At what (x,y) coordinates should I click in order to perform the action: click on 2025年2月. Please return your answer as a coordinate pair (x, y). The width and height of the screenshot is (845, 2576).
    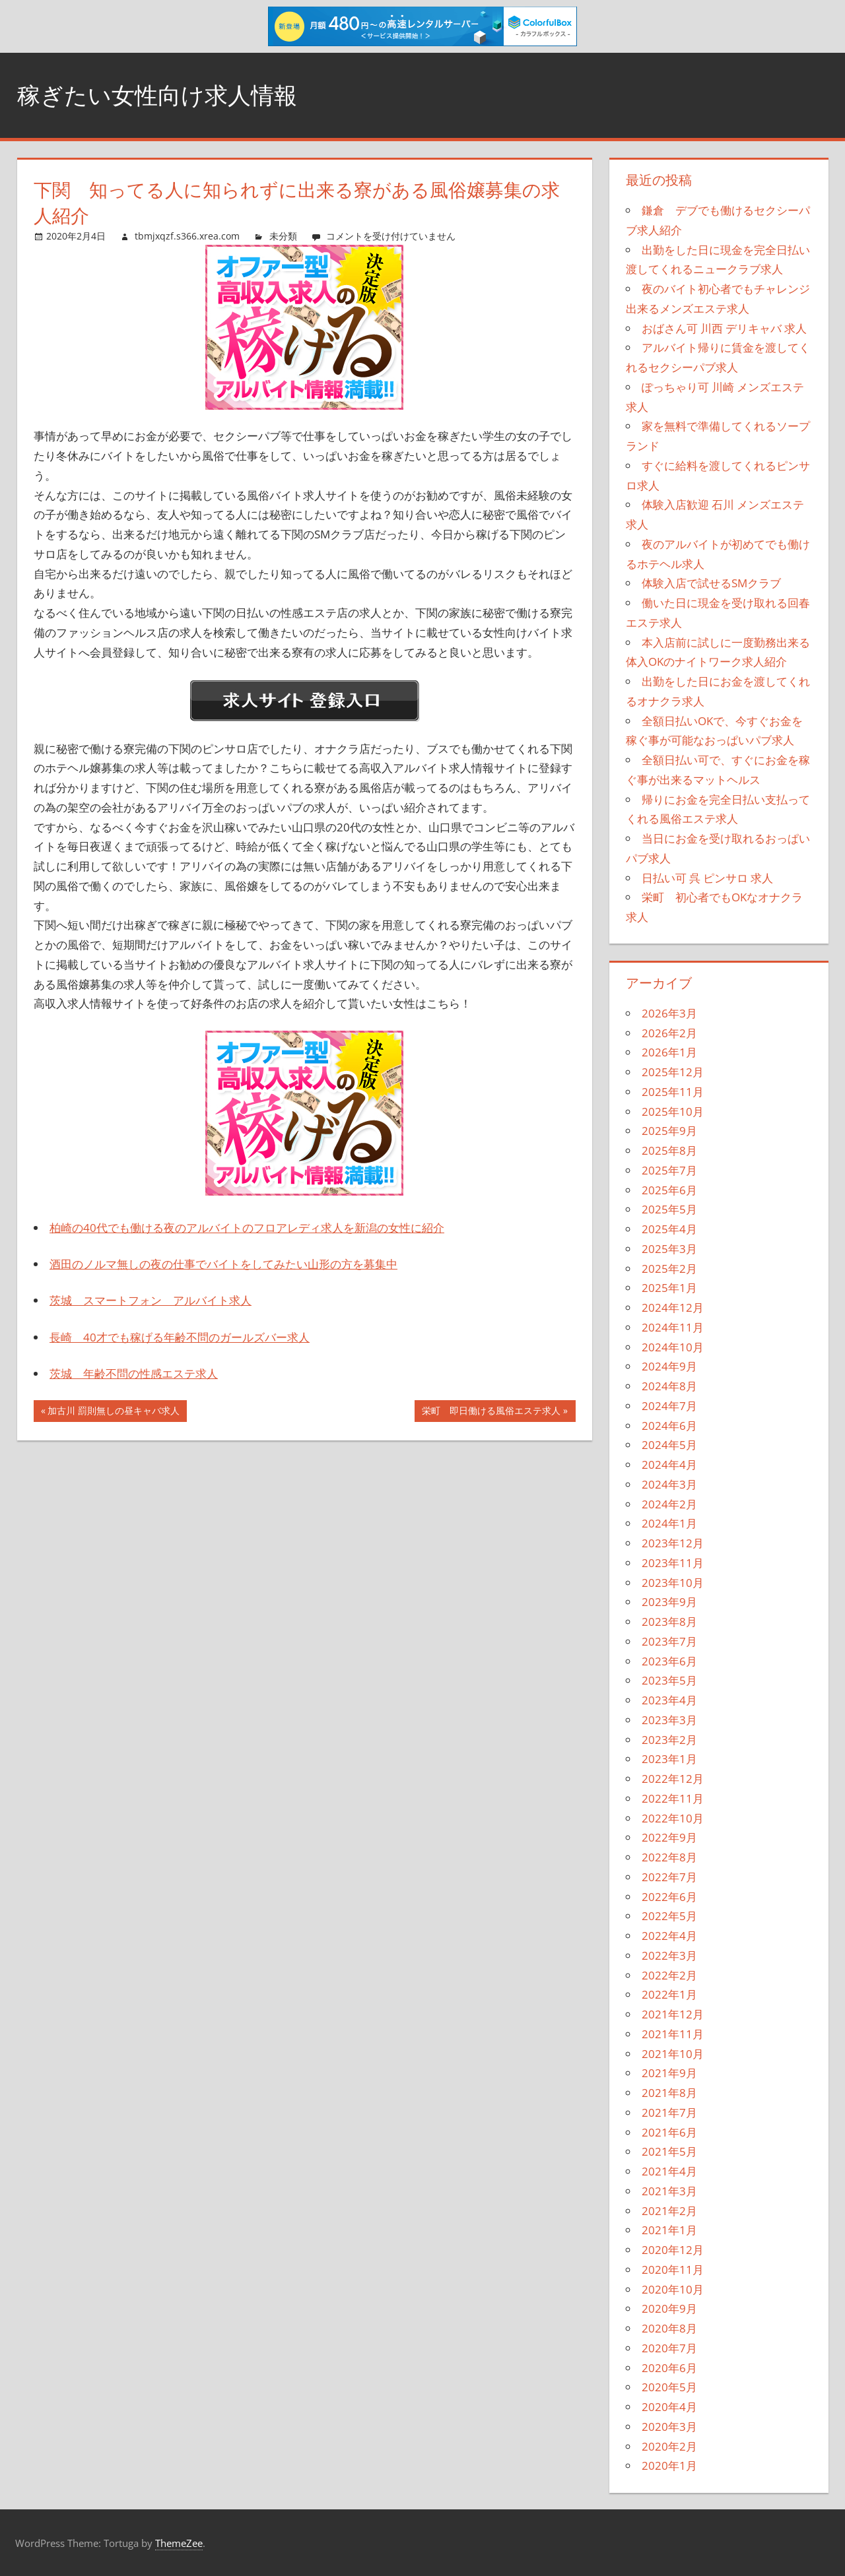
    Looking at the image, I should click on (669, 1268).